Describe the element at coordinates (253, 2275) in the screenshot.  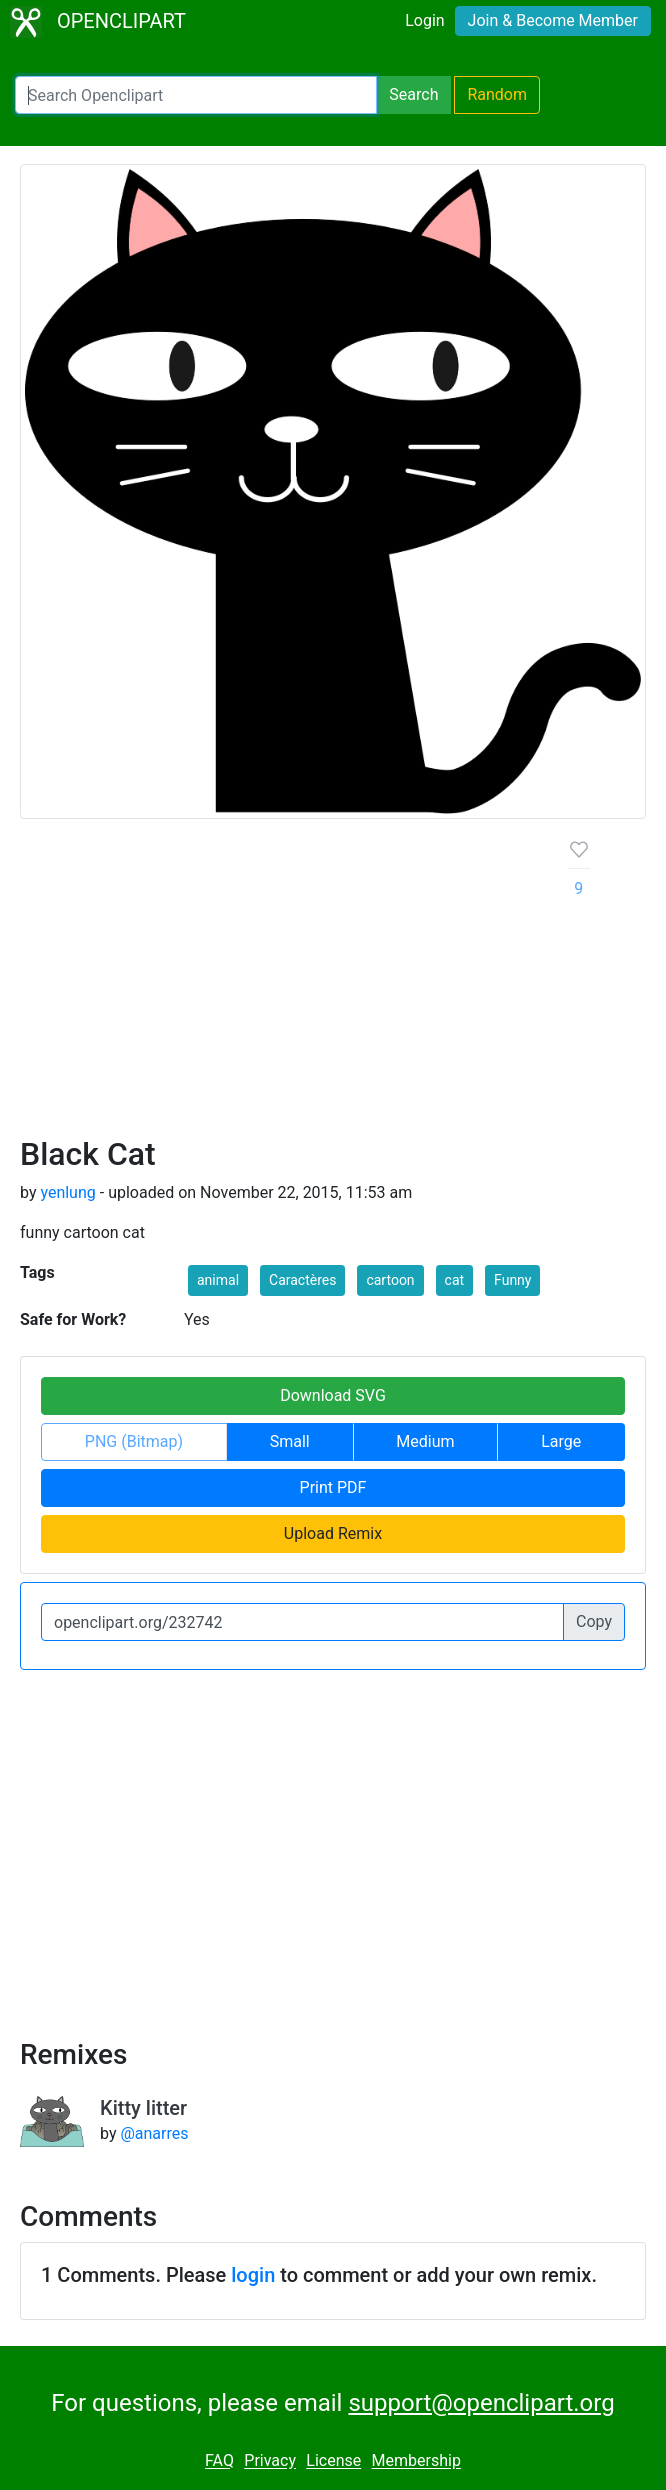
I see `login` at that location.